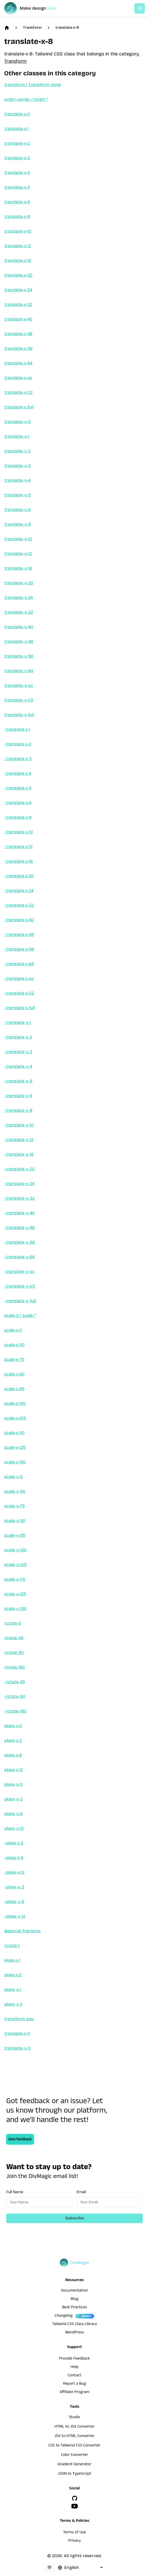 The image size is (149, 2576). What do you see at coordinates (17, 494) in the screenshot?
I see `translate-y-5` at bounding box center [17, 494].